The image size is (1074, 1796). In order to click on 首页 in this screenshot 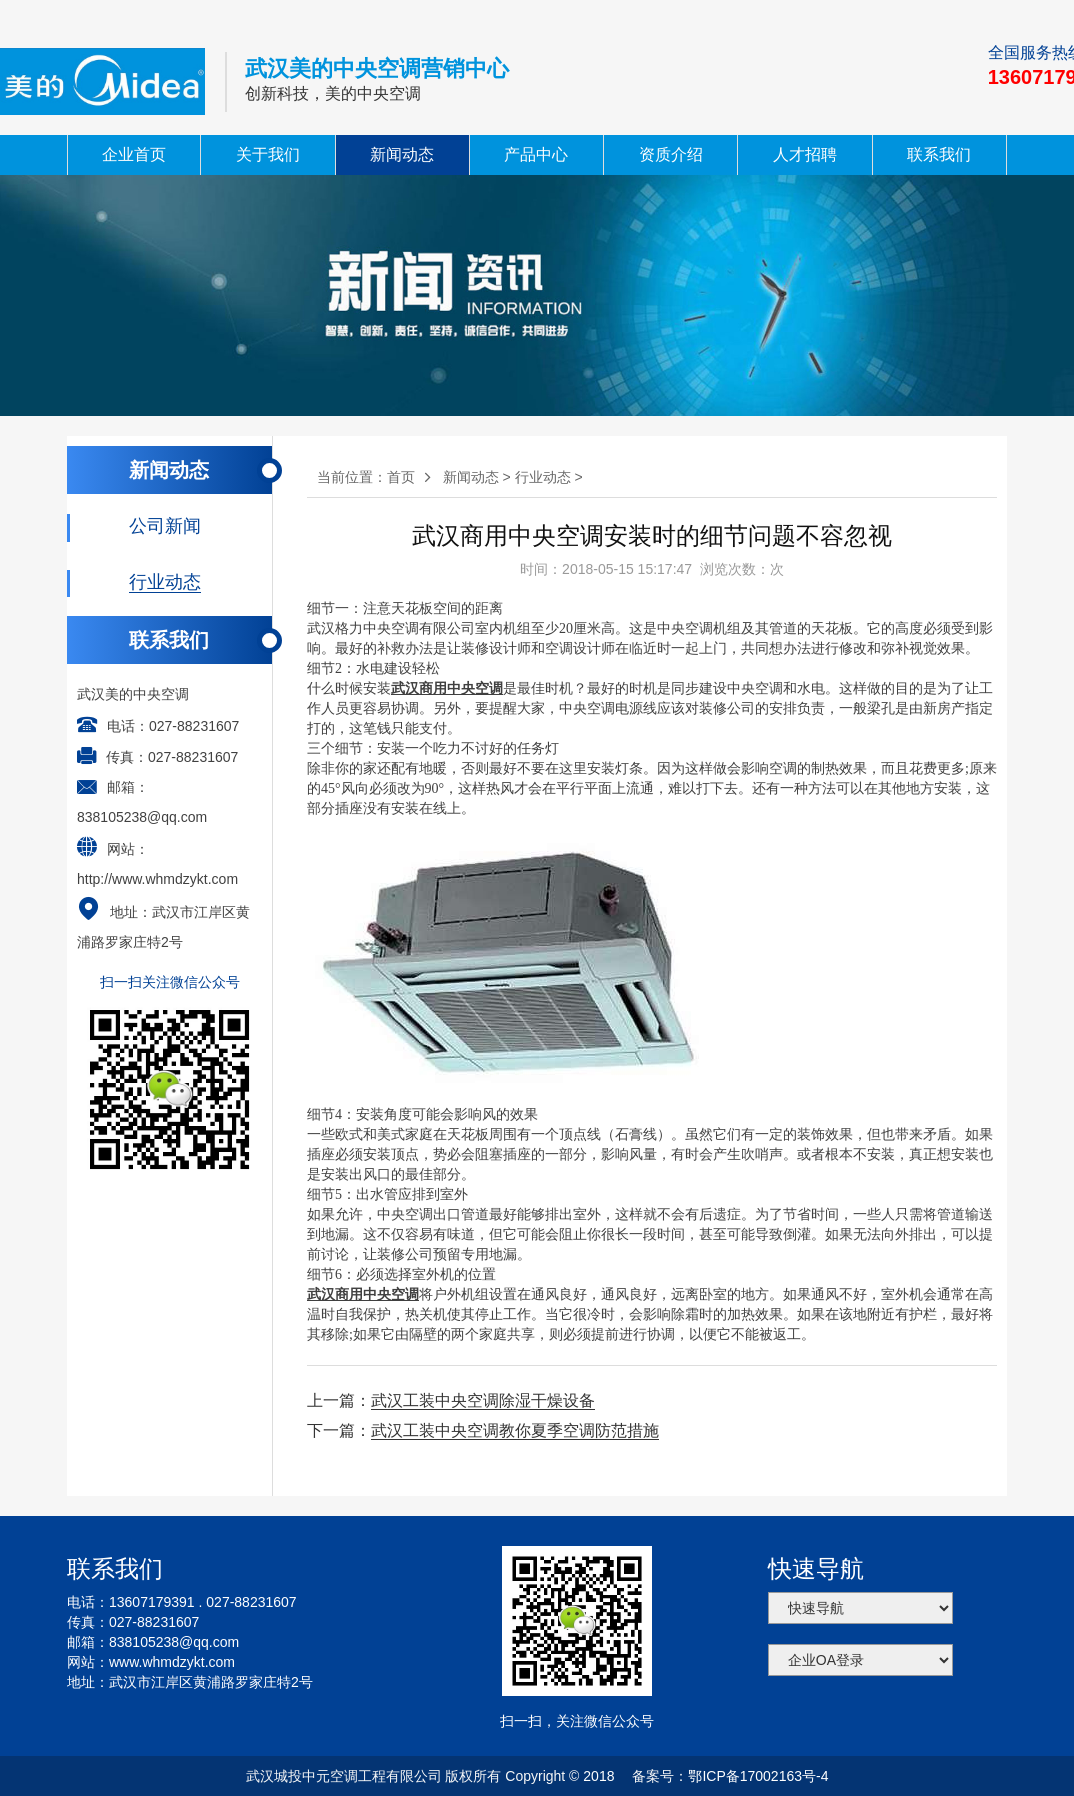, I will do `click(401, 477)`.